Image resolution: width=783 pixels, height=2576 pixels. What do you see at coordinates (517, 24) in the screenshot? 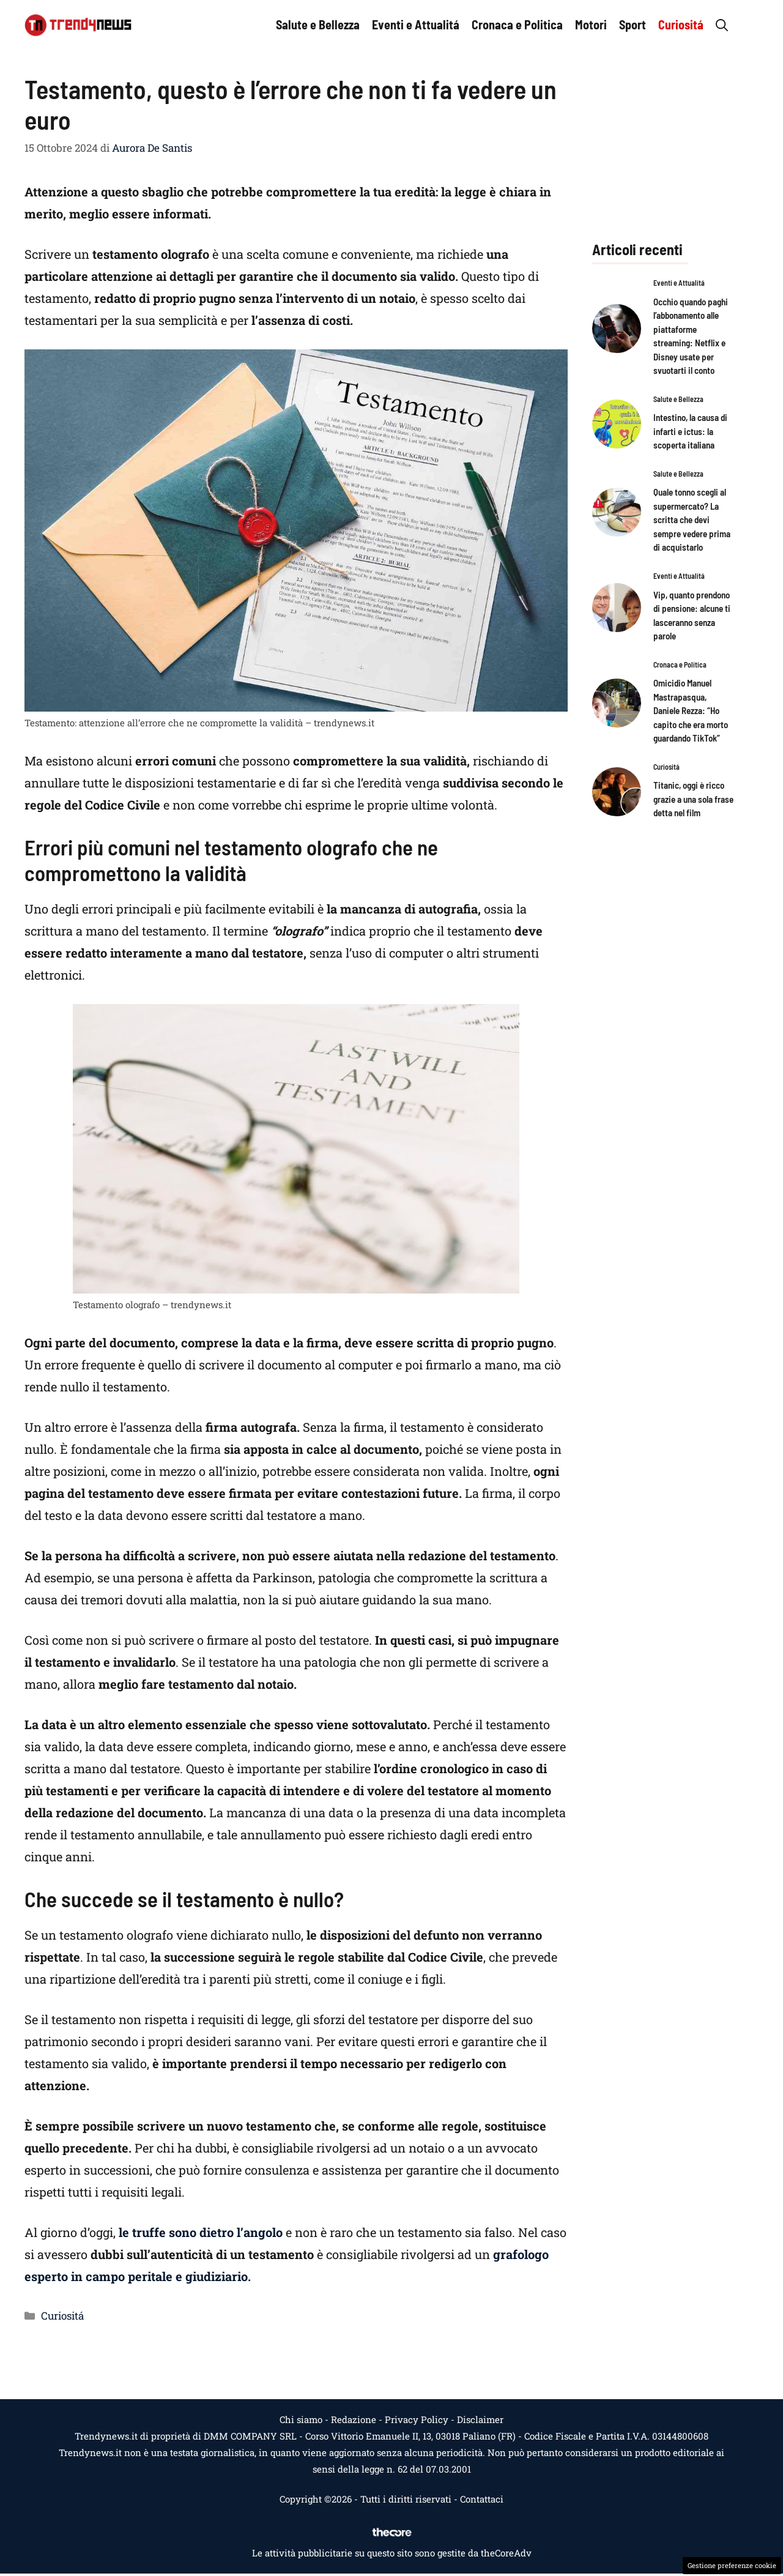
I see `Cronaca e Politica` at bounding box center [517, 24].